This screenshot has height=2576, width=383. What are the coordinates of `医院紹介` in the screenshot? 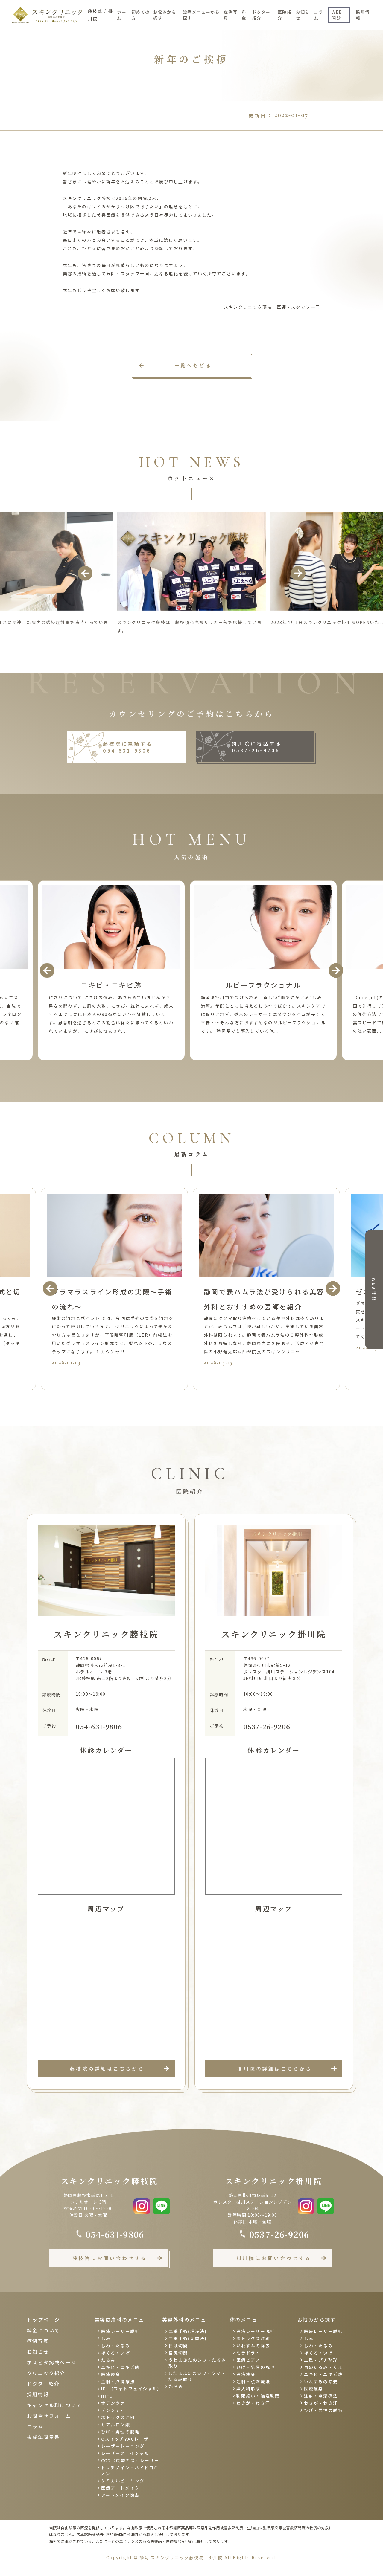 It's located at (284, 15).